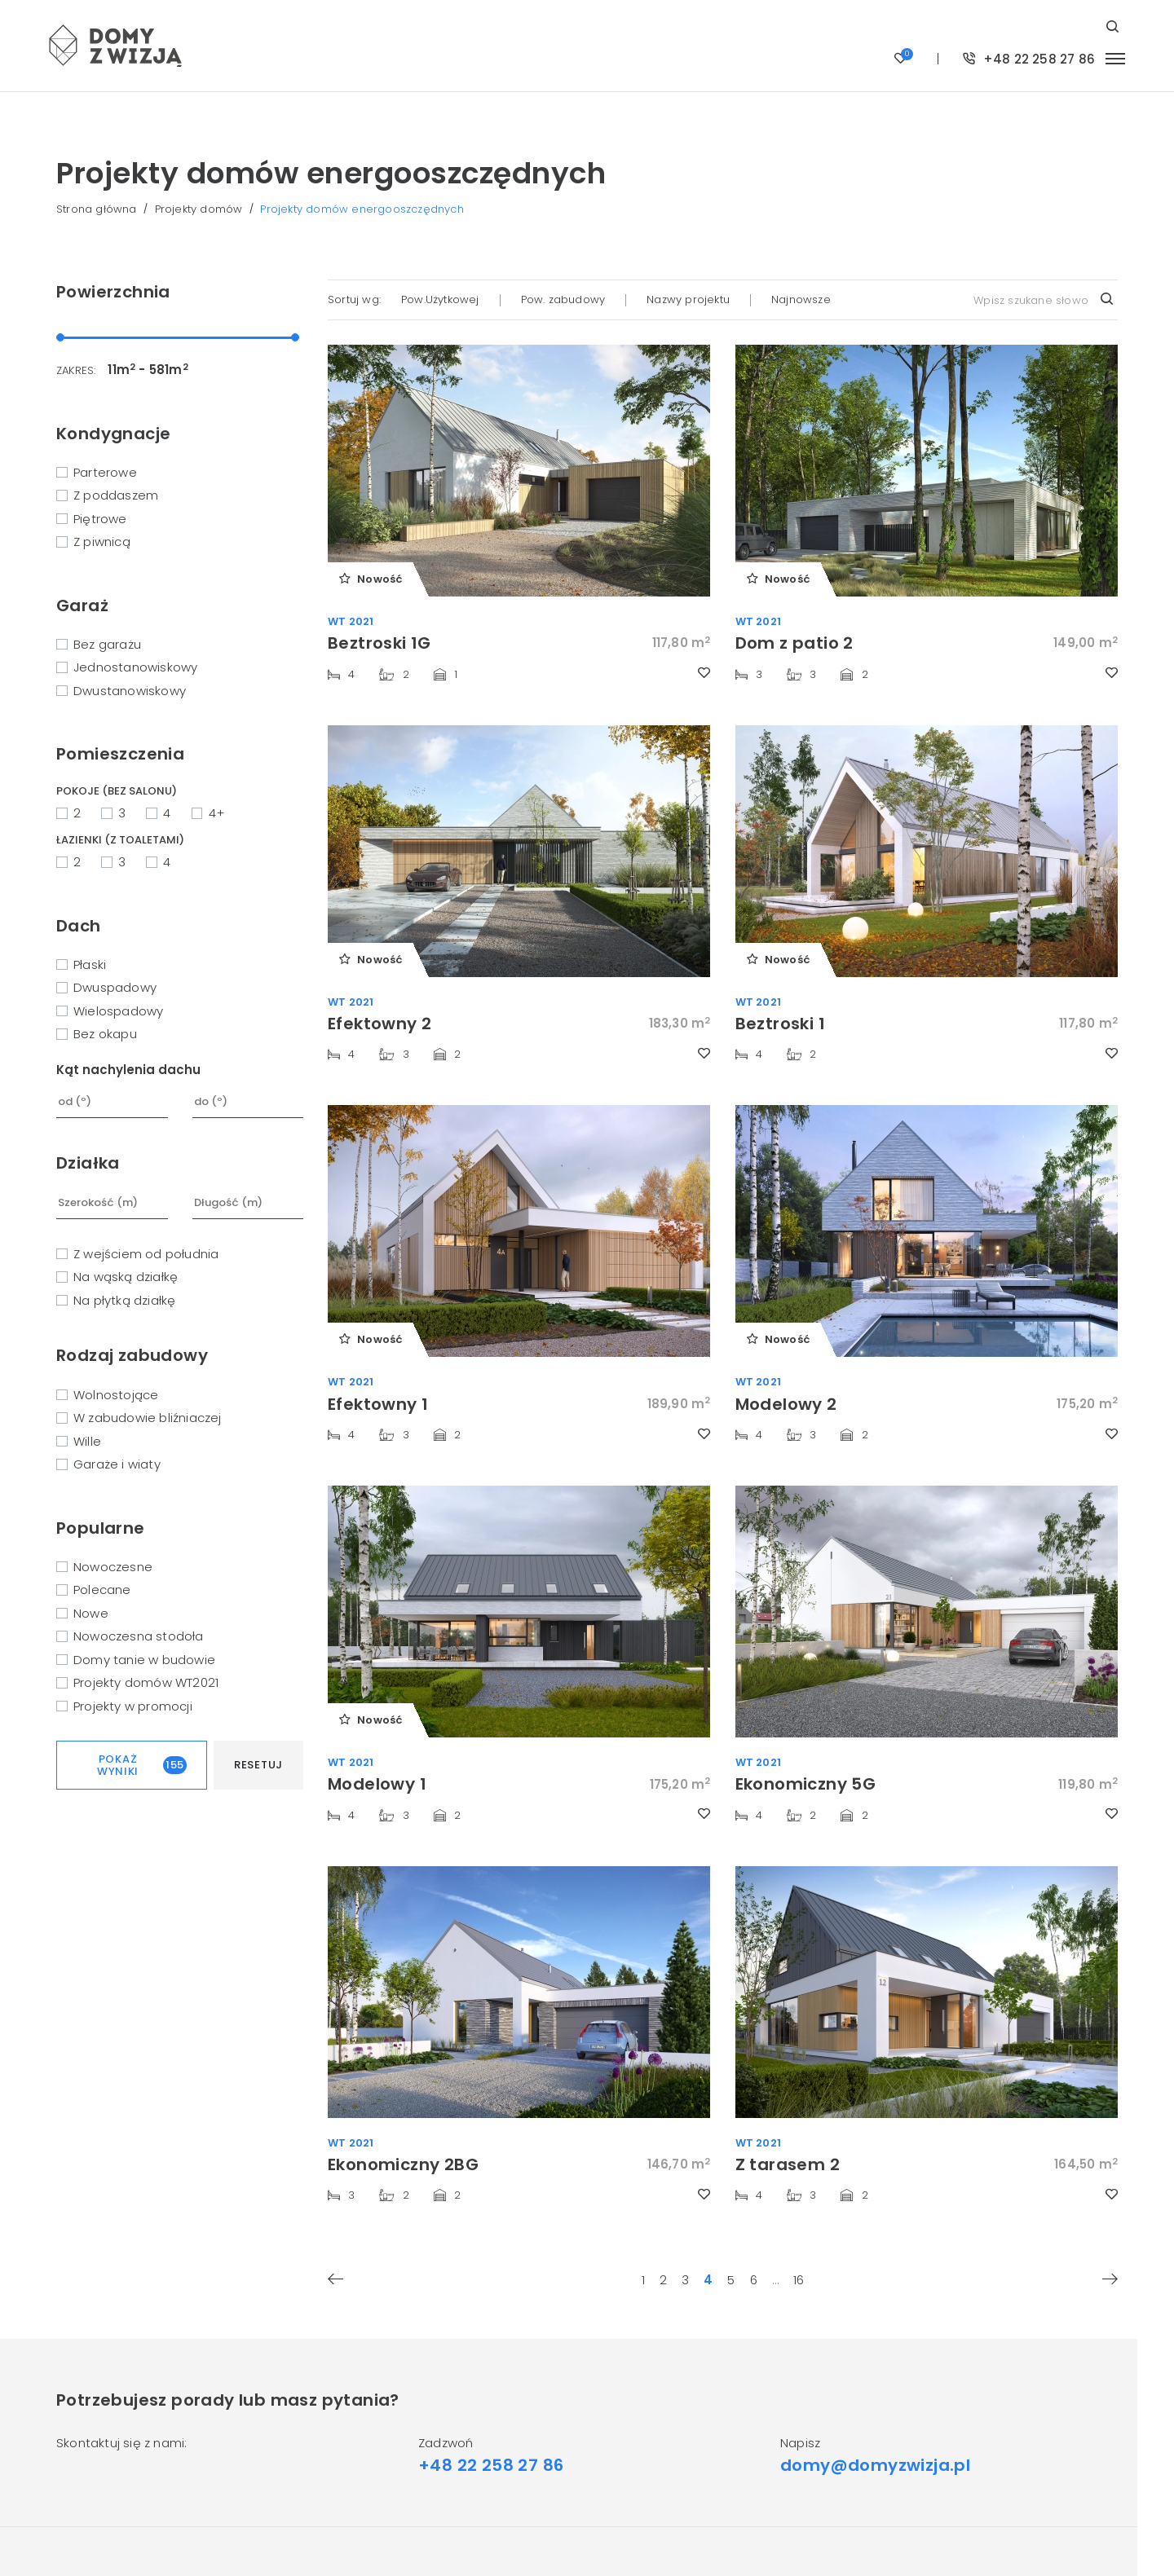 The height and width of the screenshot is (2576, 1174). I want to click on [combobox], so click(1042, 299).